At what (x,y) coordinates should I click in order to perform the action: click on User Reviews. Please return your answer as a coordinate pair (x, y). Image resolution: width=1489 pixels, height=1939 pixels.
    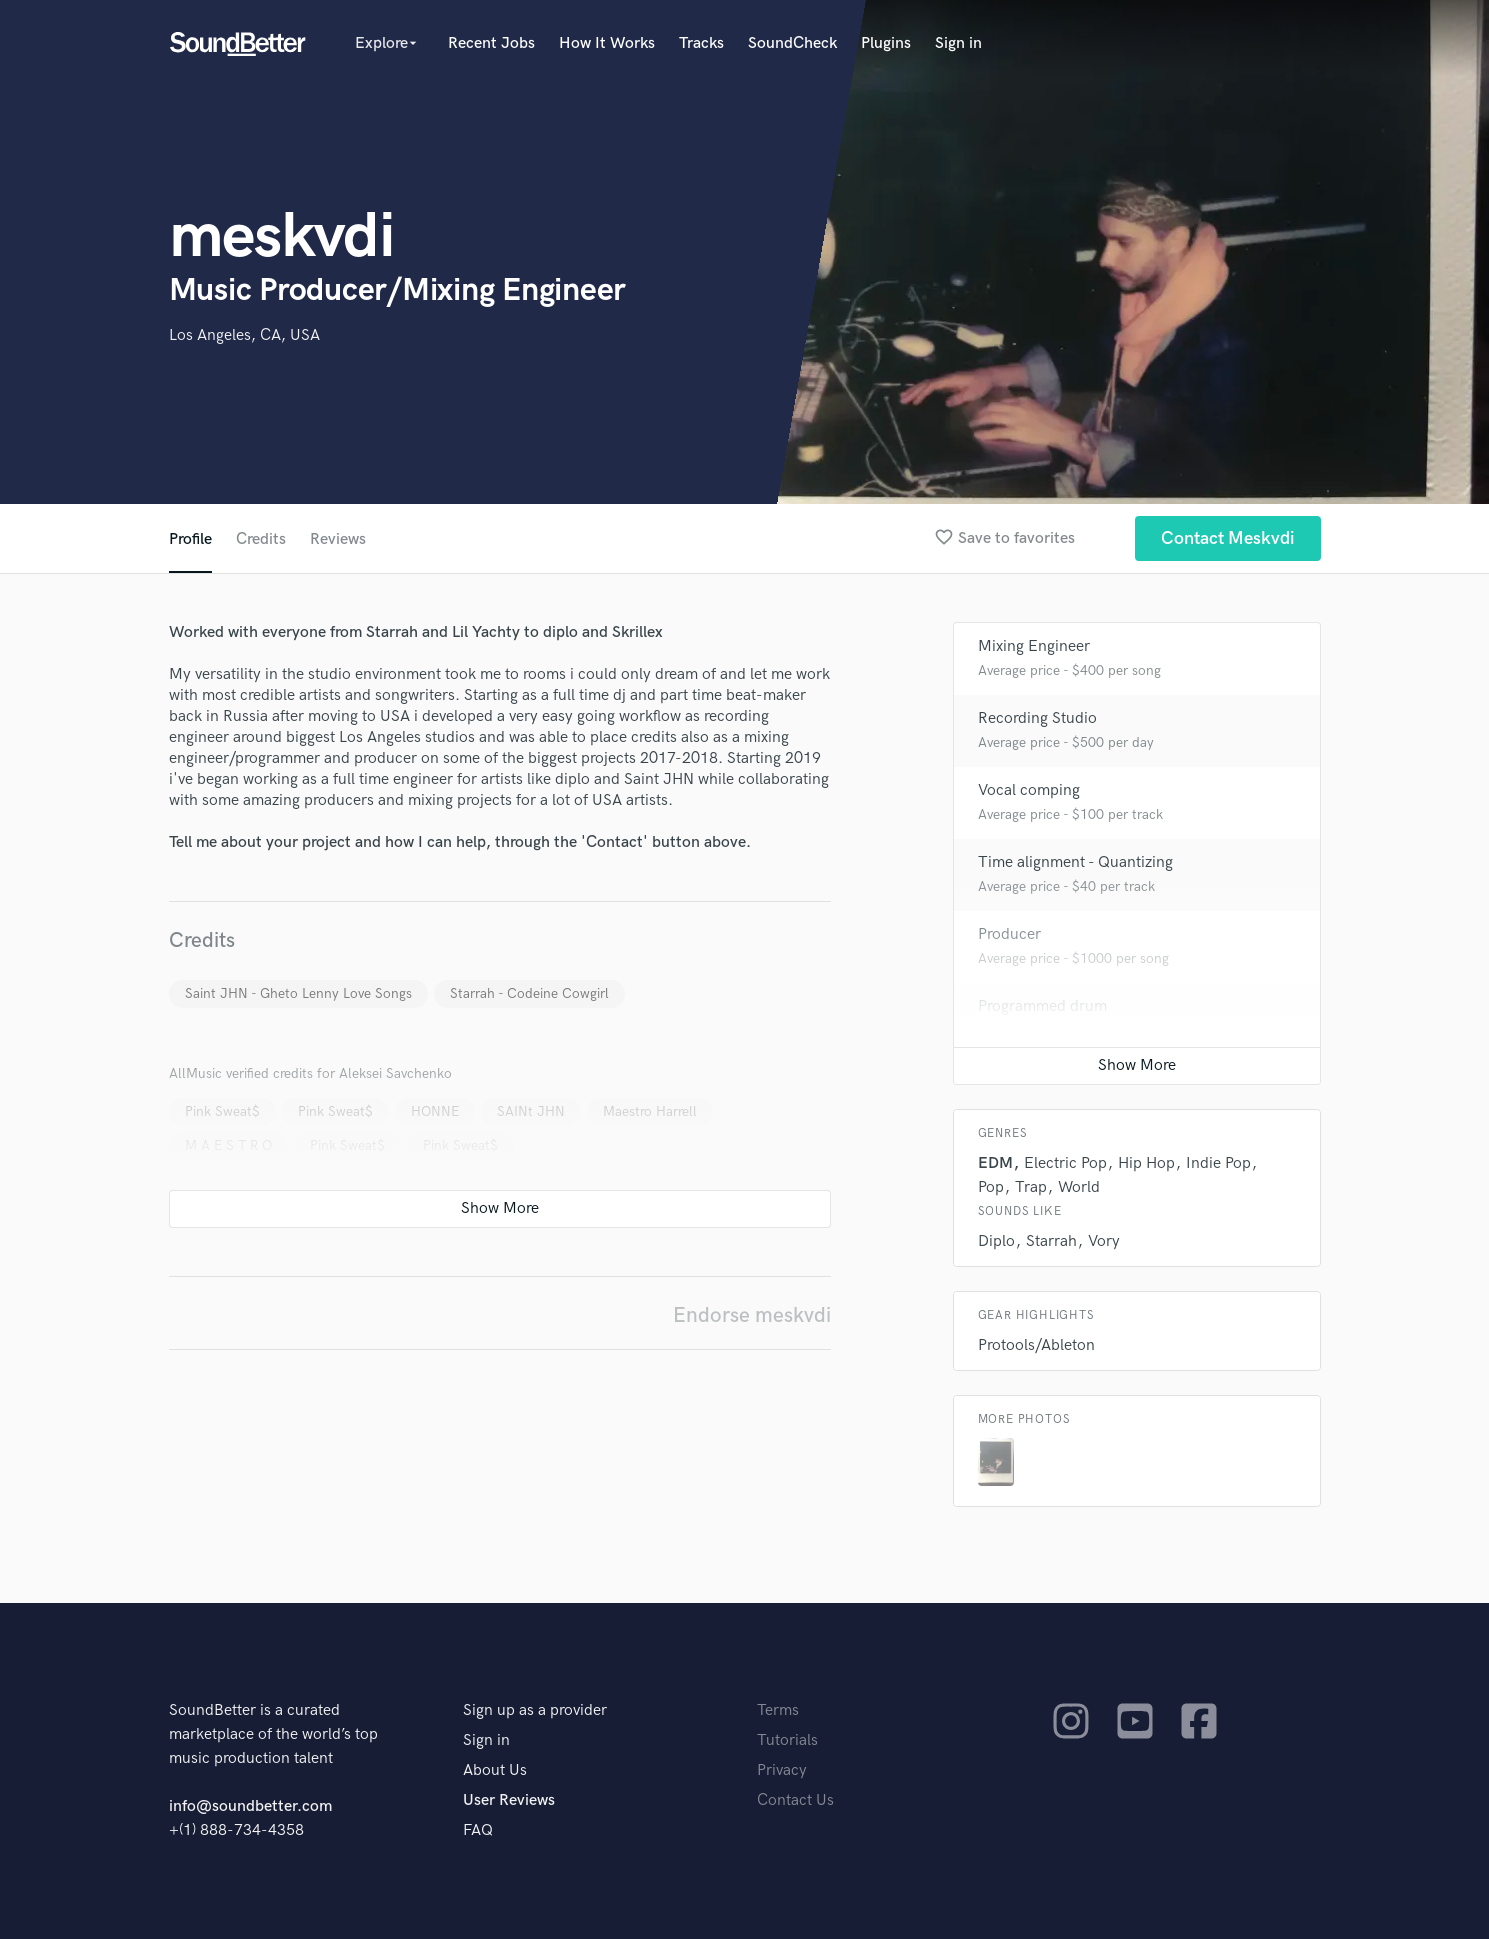
    Looking at the image, I should click on (509, 1800).